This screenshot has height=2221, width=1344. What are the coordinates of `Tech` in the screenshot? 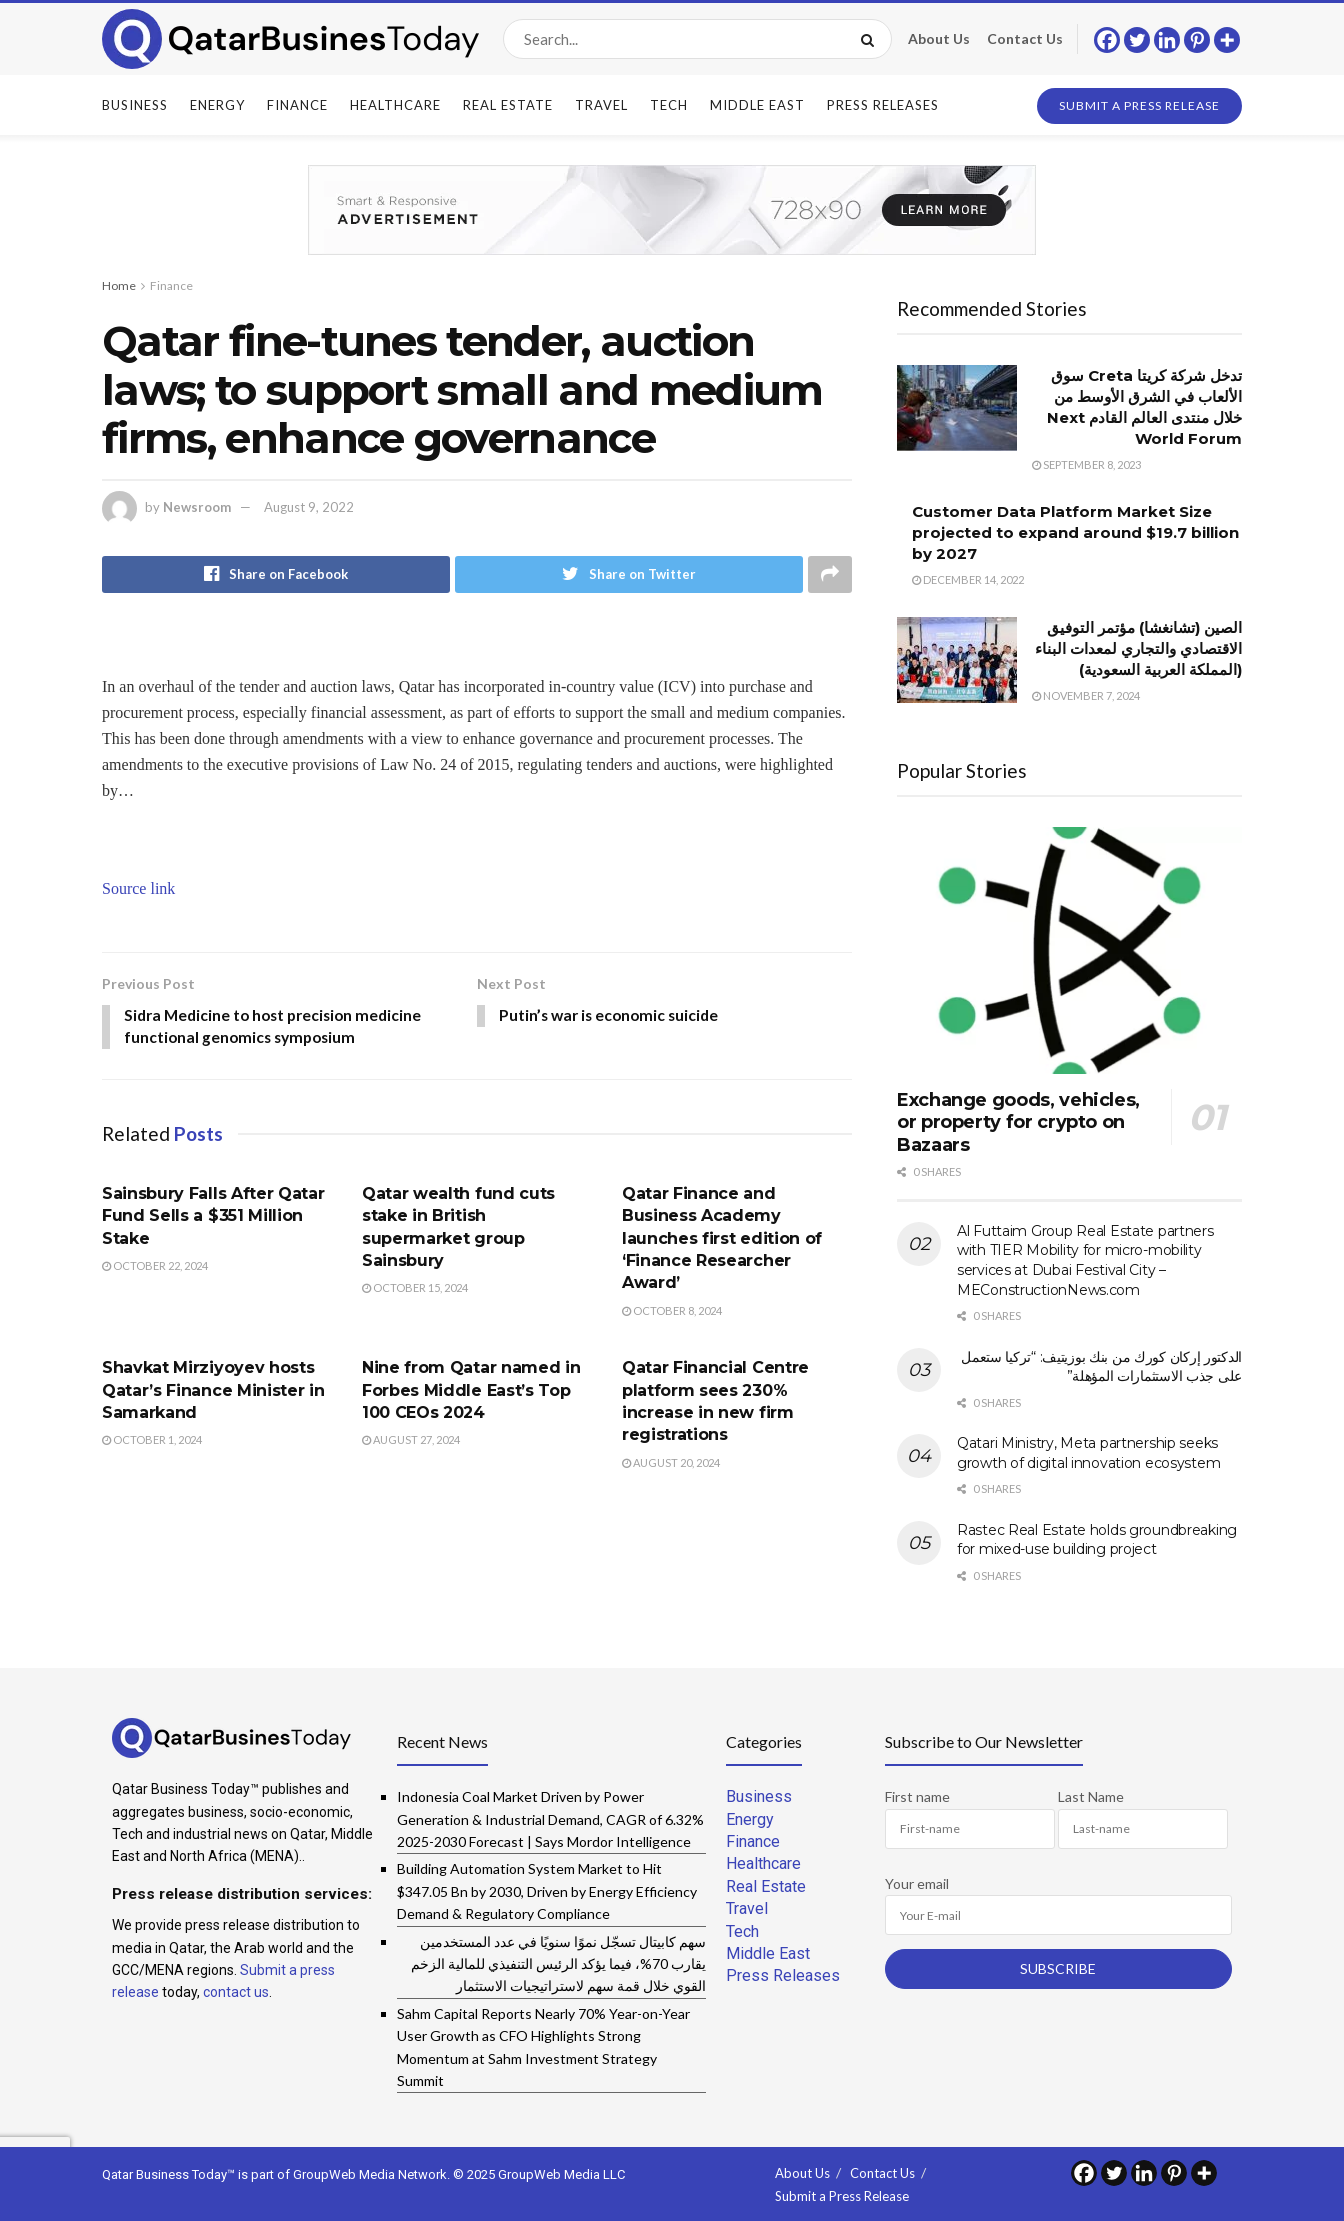 It's located at (669, 105).